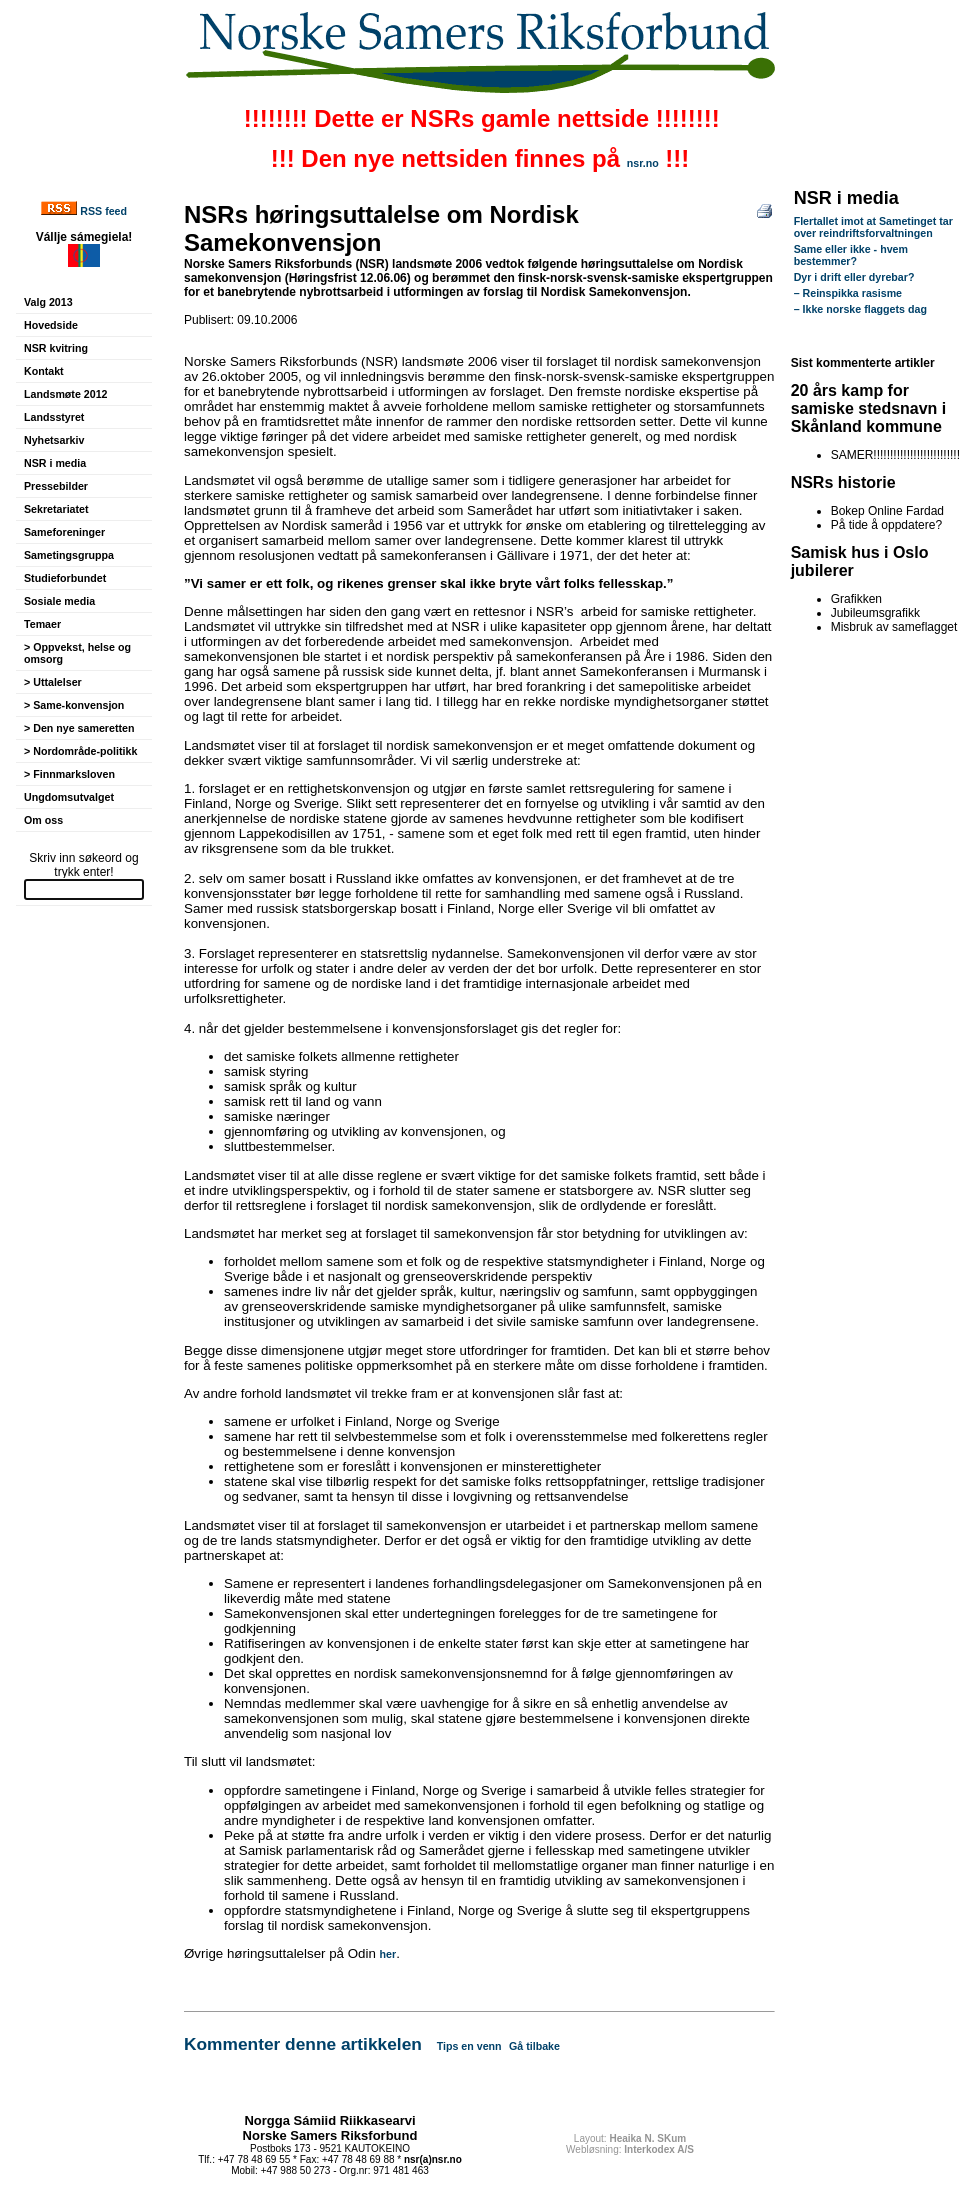 The height and width of the screenshot is (2192, 960). I want to click on > Finnmarksloven, so click(69, 774).